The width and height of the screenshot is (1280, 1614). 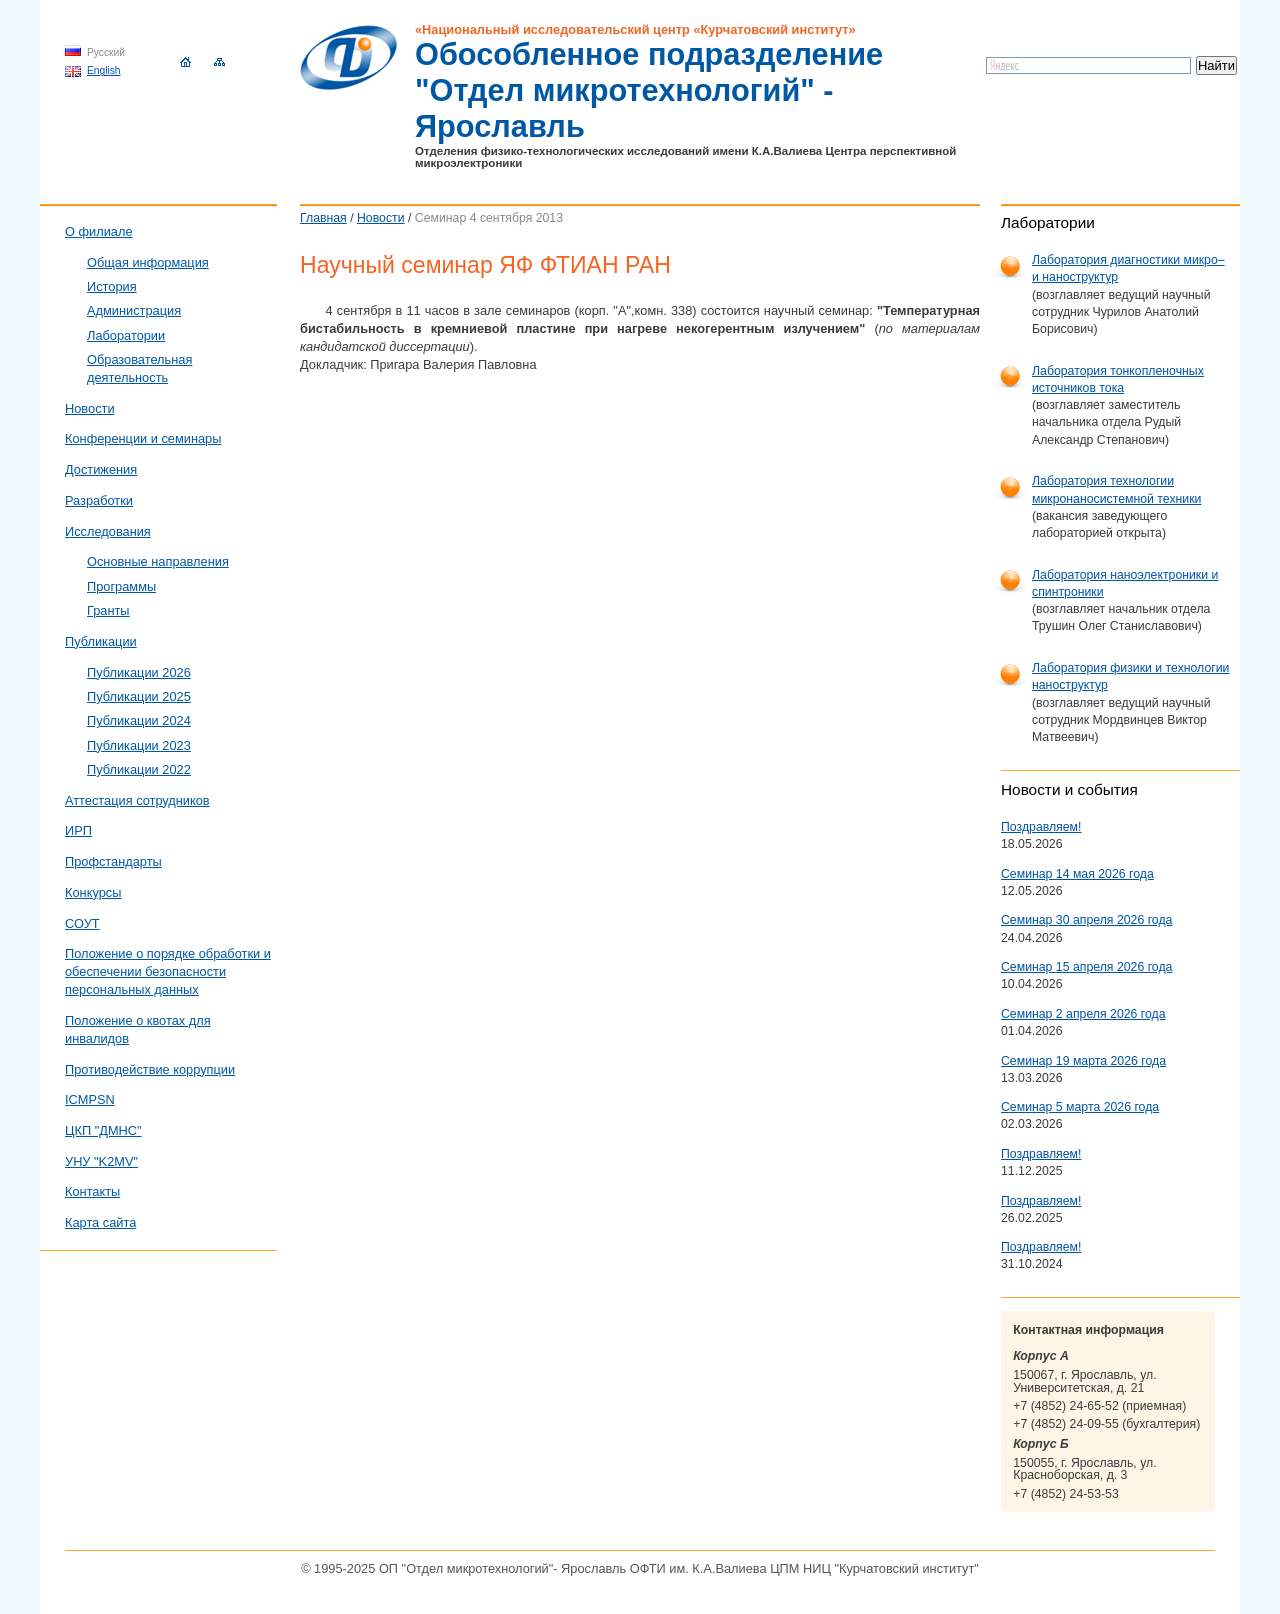 I want to click on Общая информация, so click(x=148, y=262).